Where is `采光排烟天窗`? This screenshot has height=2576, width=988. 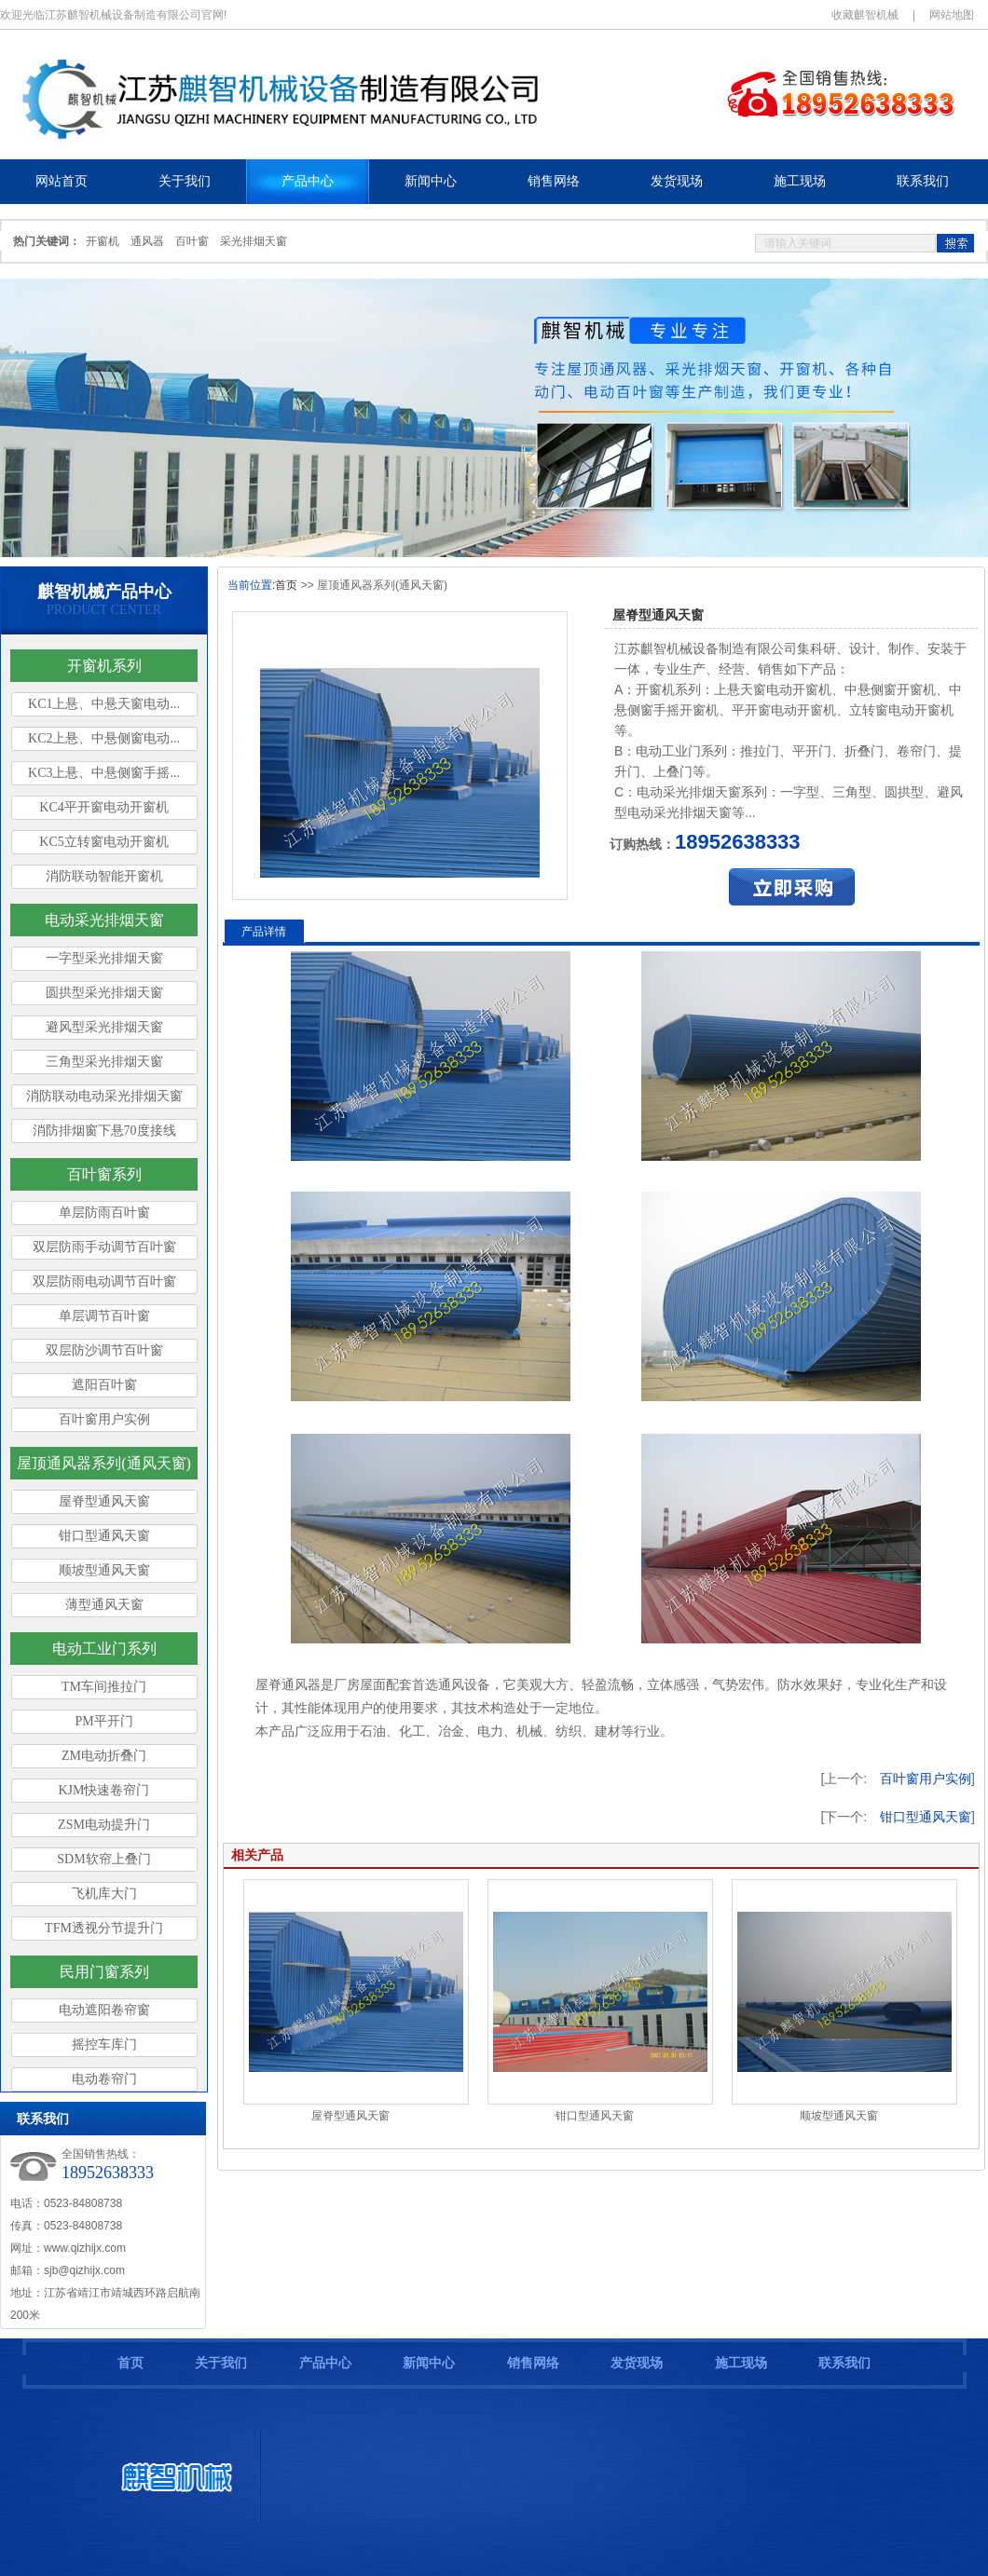 采光排烟天窗 is located at coordinates (253, 241).